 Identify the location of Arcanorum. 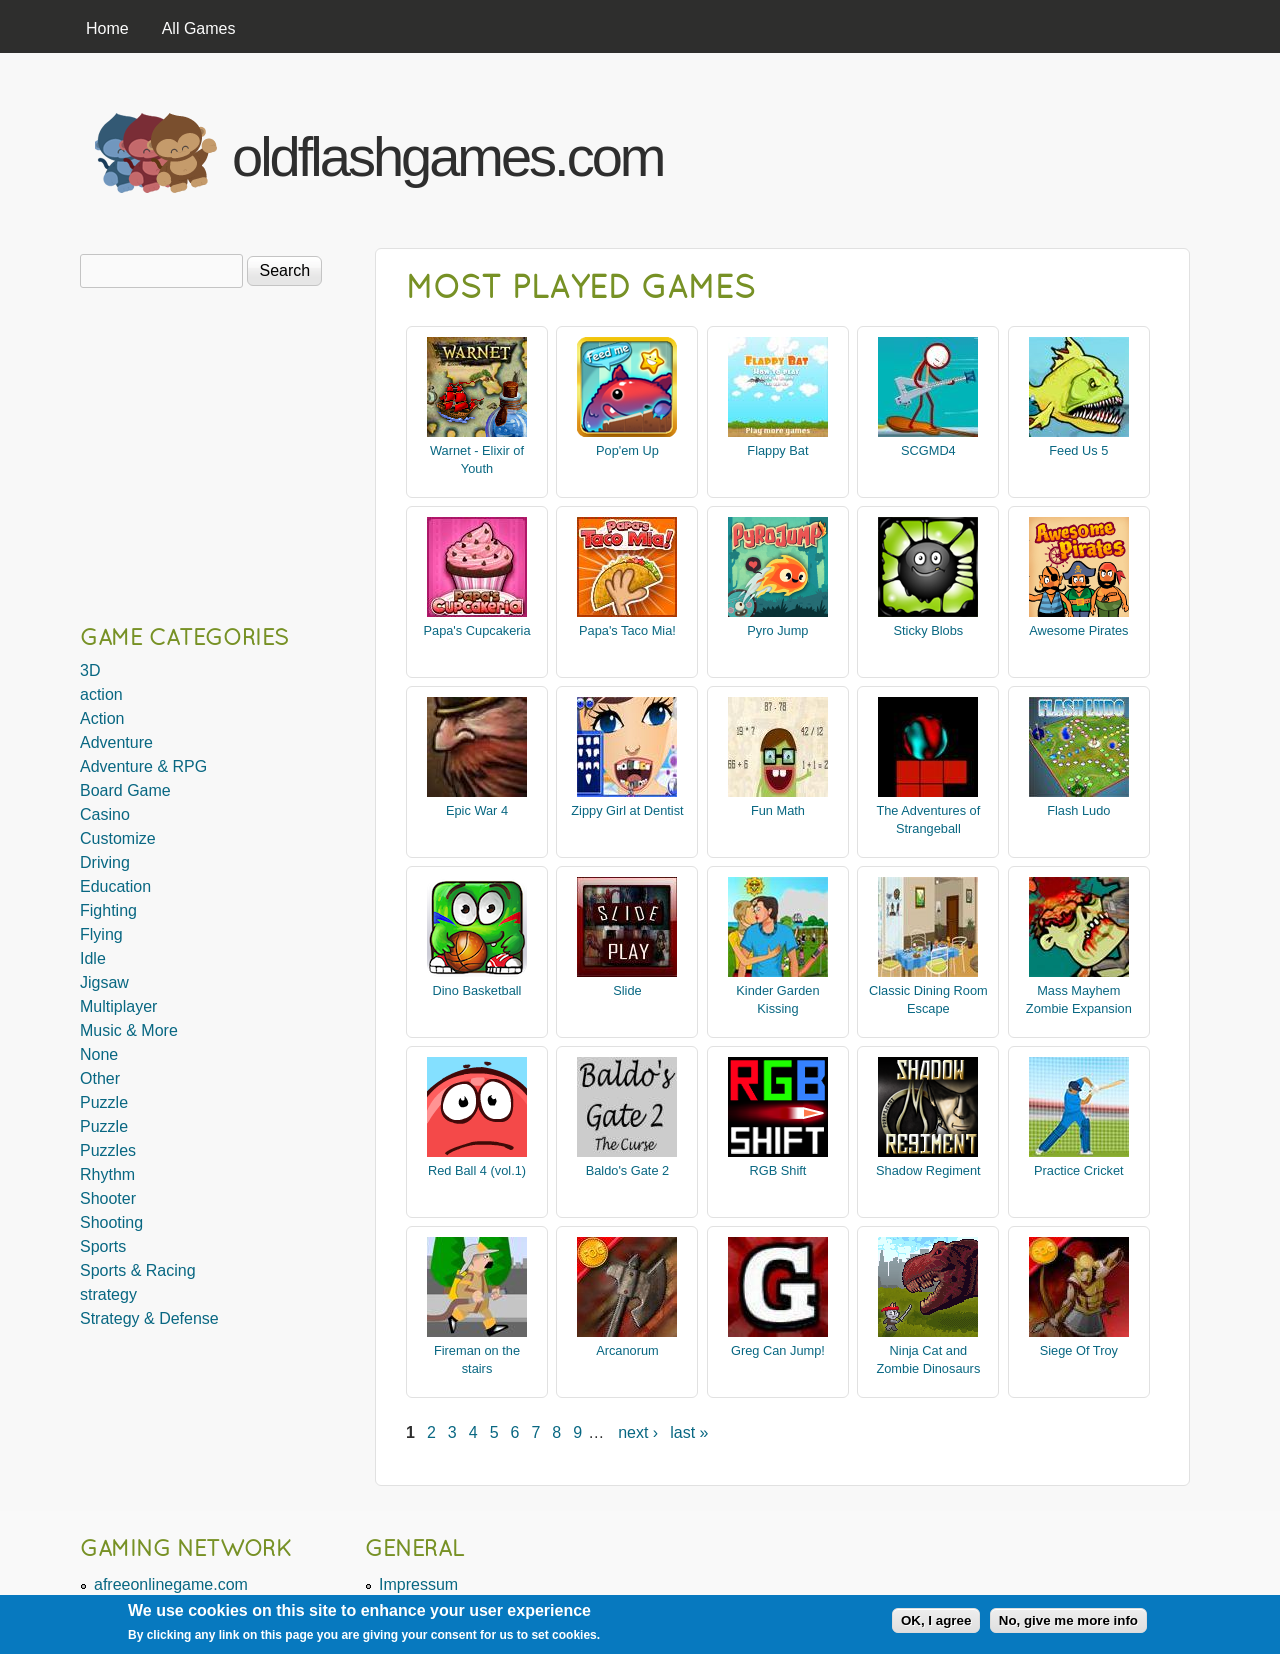
(627, 1350).